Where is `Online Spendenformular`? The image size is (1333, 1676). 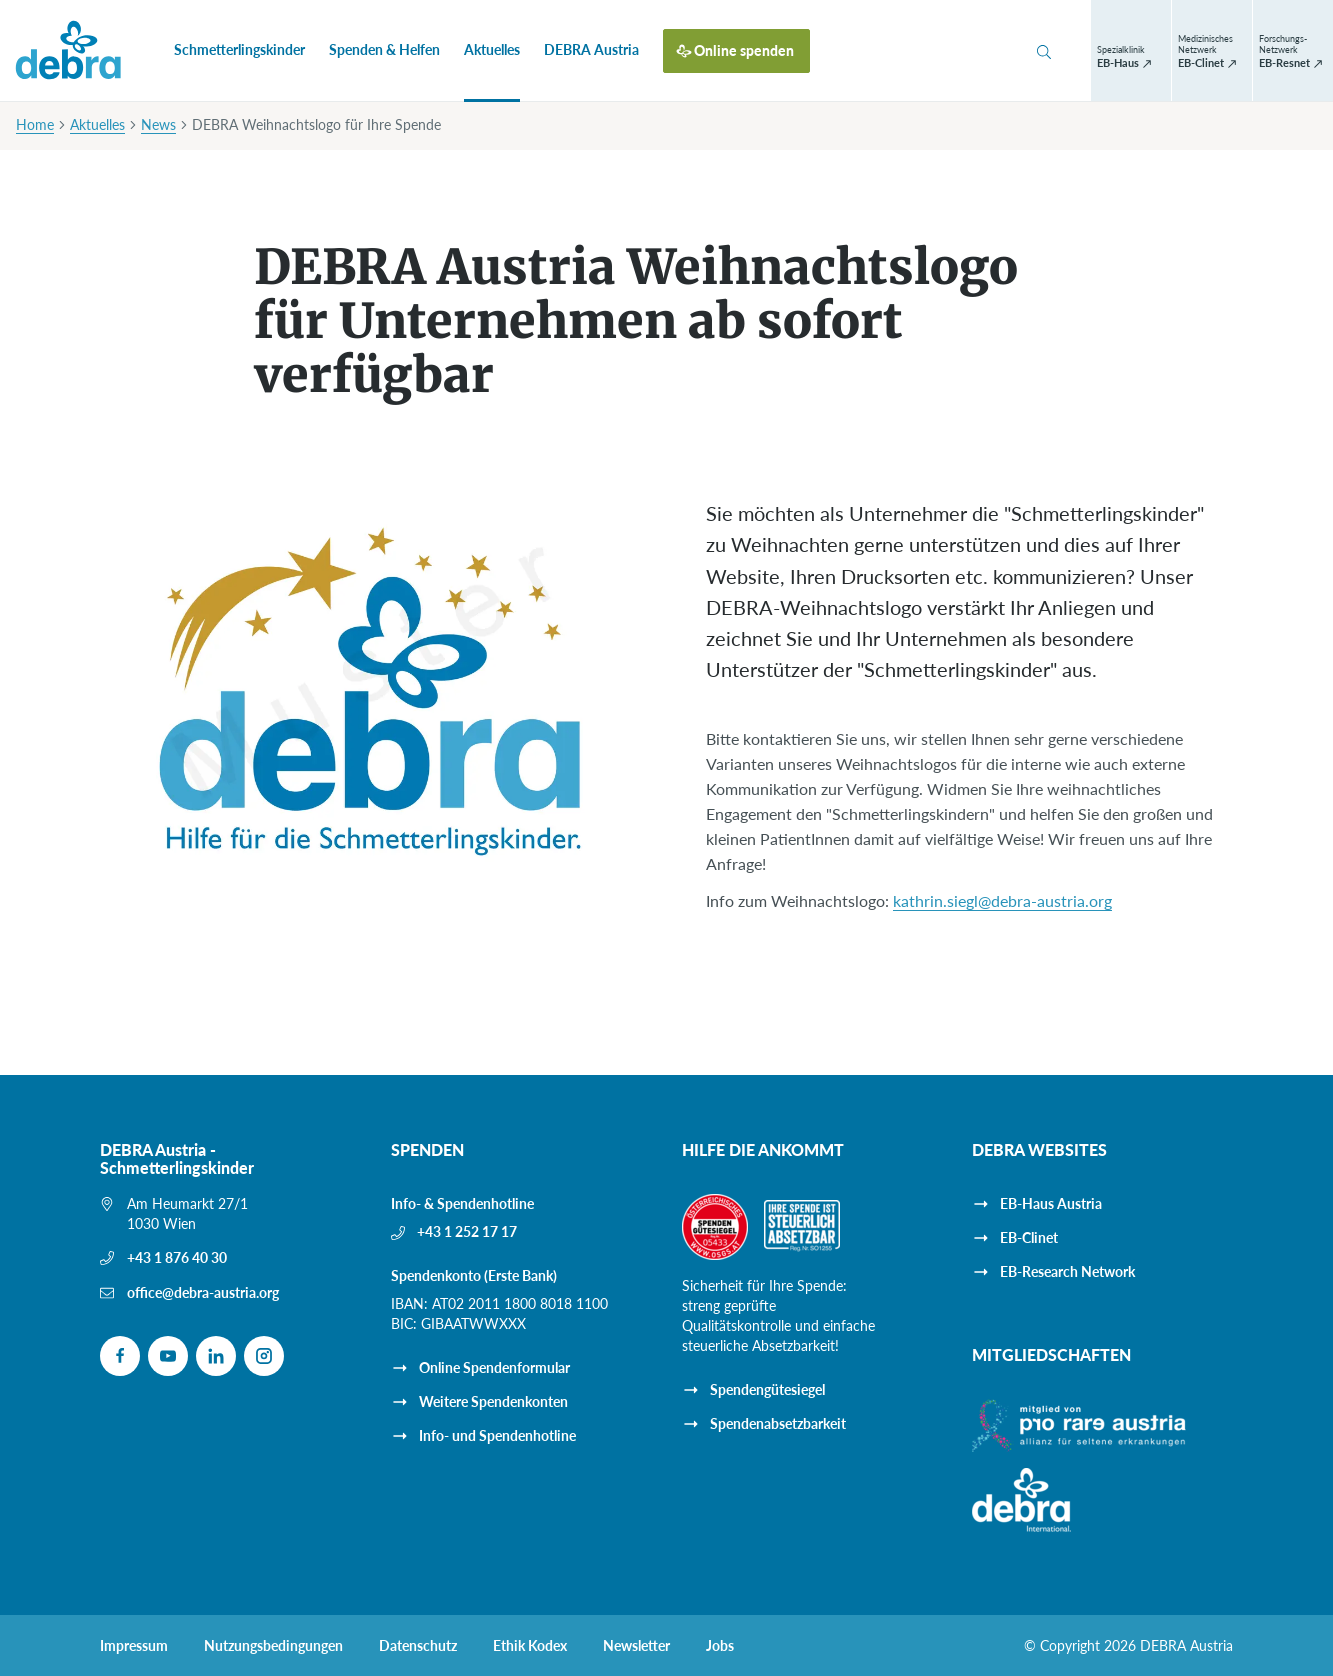 Online Spendenformular is located at coordinates (494, 1367).